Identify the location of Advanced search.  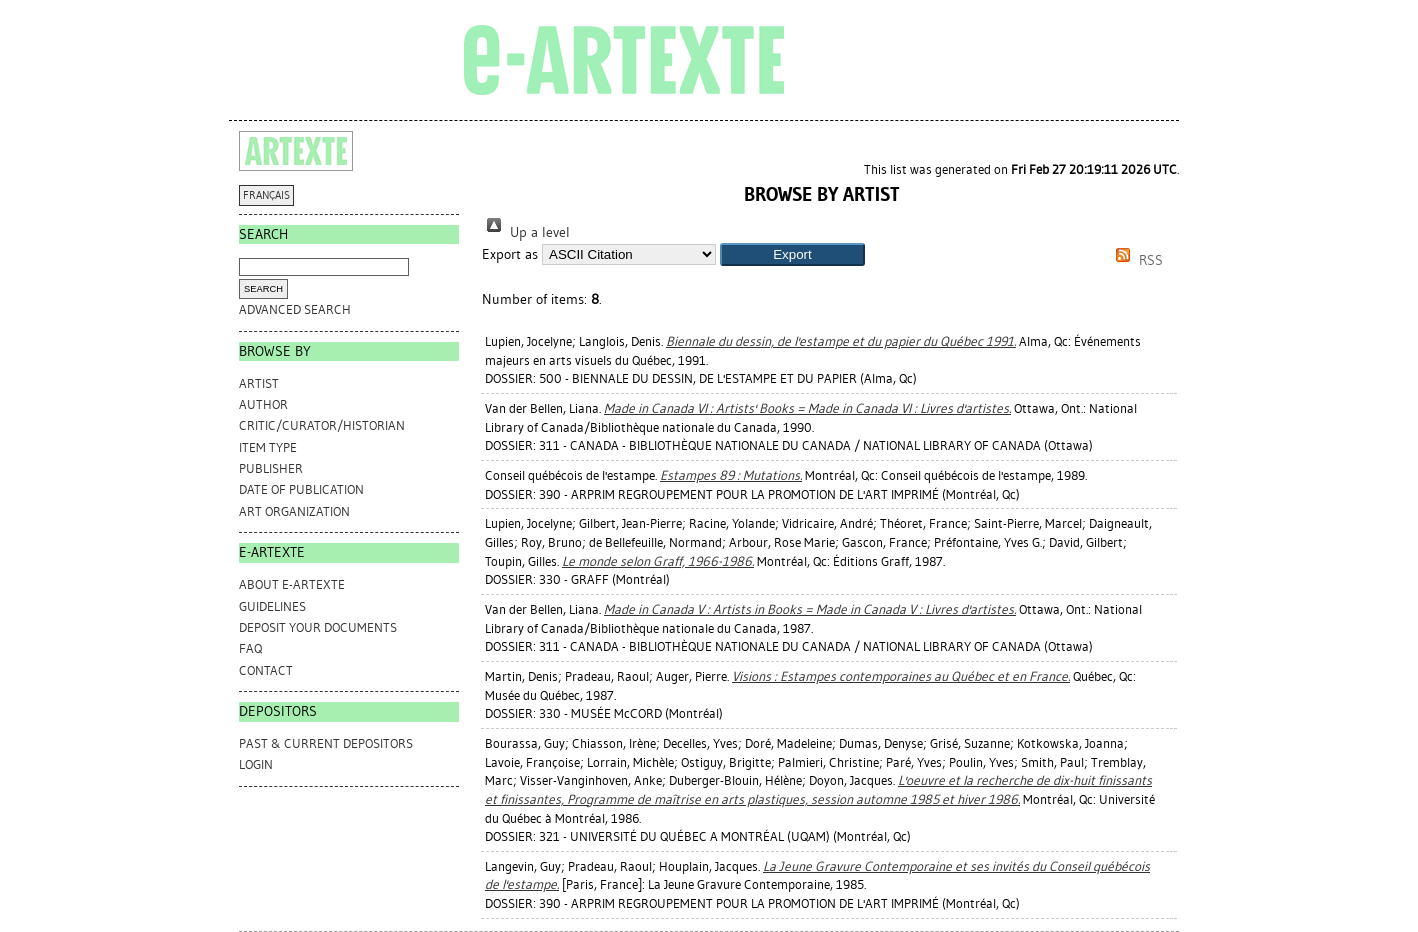
(295, 309).